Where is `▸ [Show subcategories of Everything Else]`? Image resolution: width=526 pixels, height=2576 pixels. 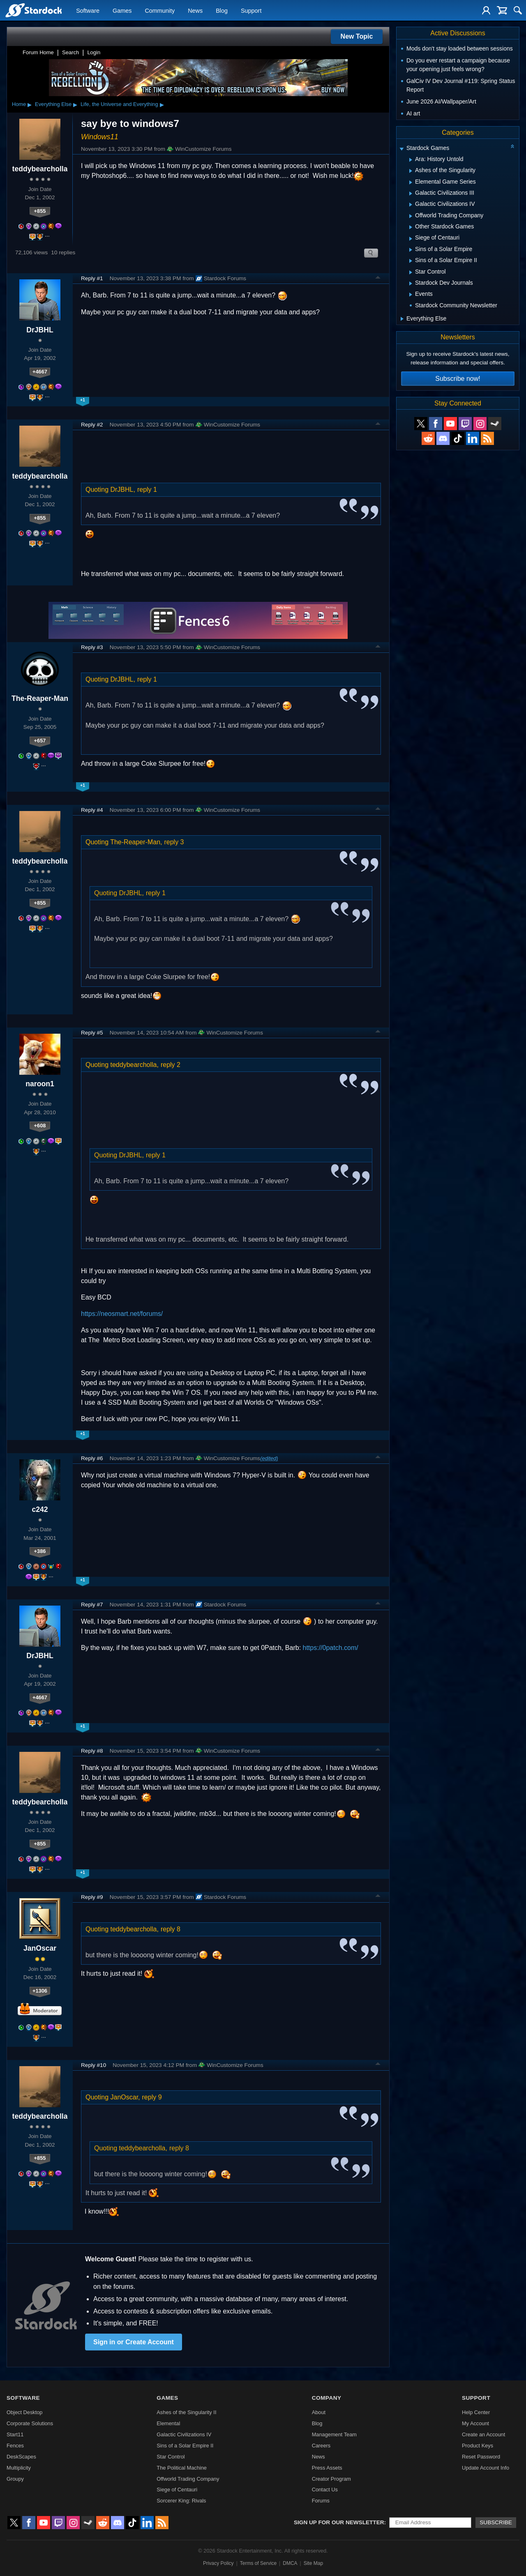 ▸ [Show subcategories of Everything Else] is located at coordinates (75, 104).